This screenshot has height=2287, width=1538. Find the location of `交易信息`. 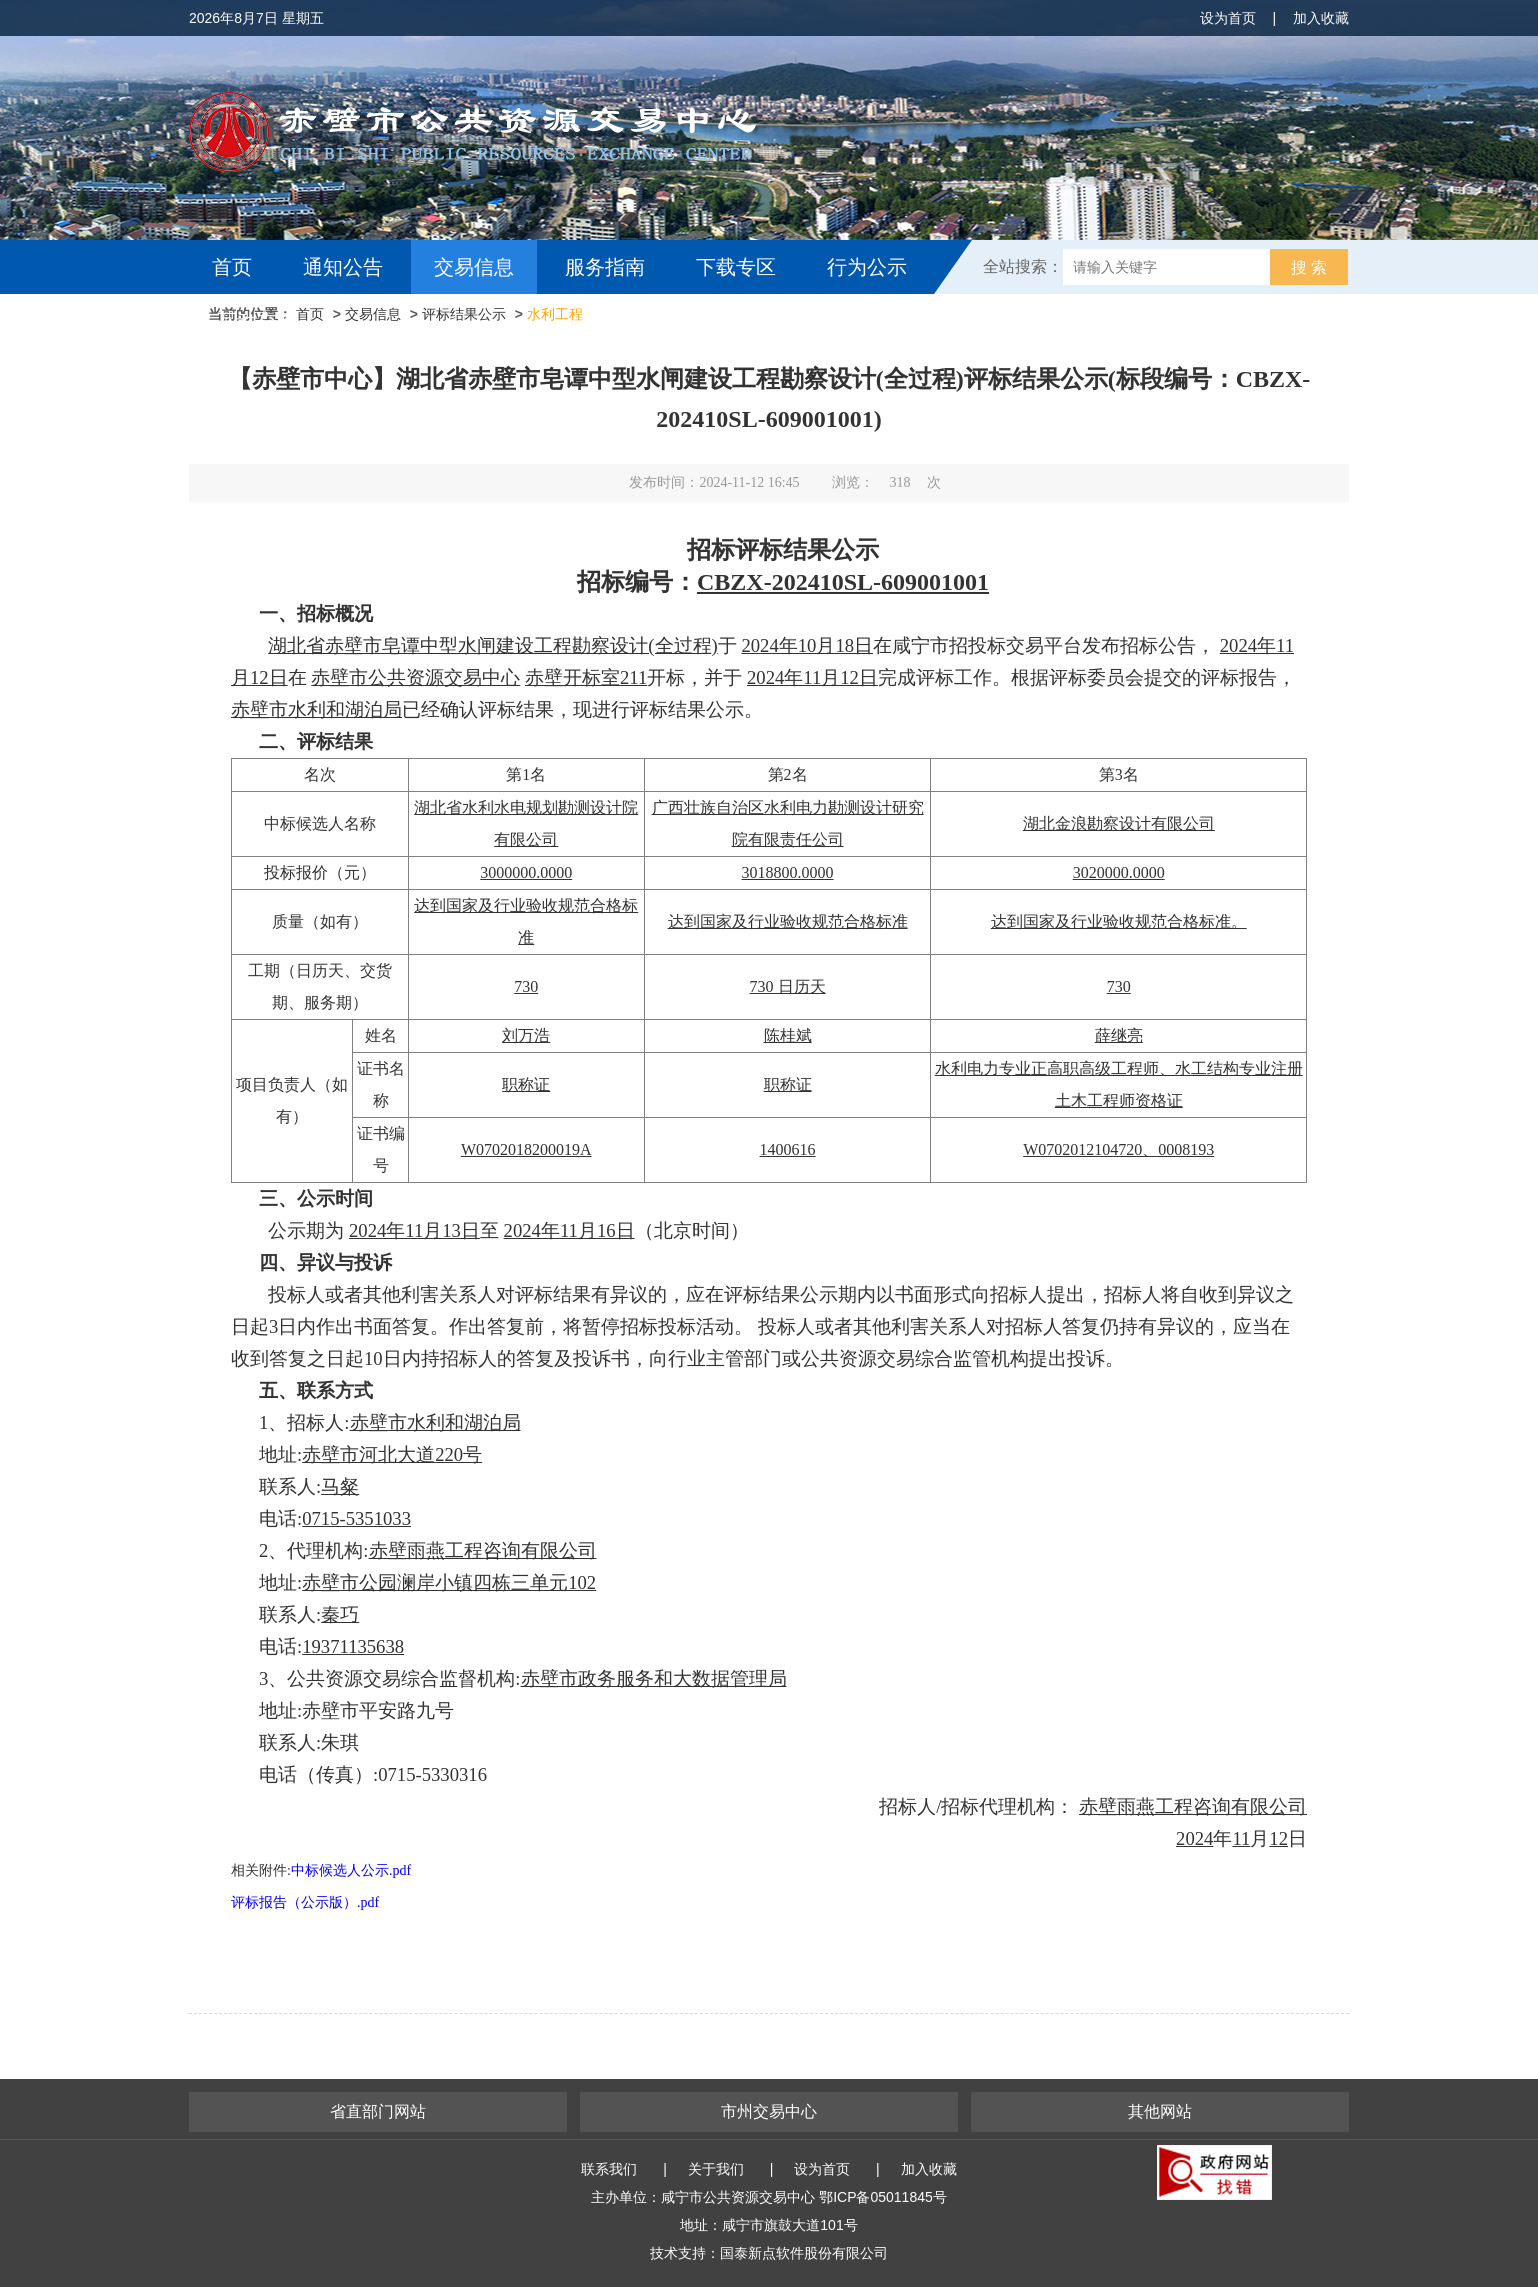

交易信息 is located at coordinates (474, 267).